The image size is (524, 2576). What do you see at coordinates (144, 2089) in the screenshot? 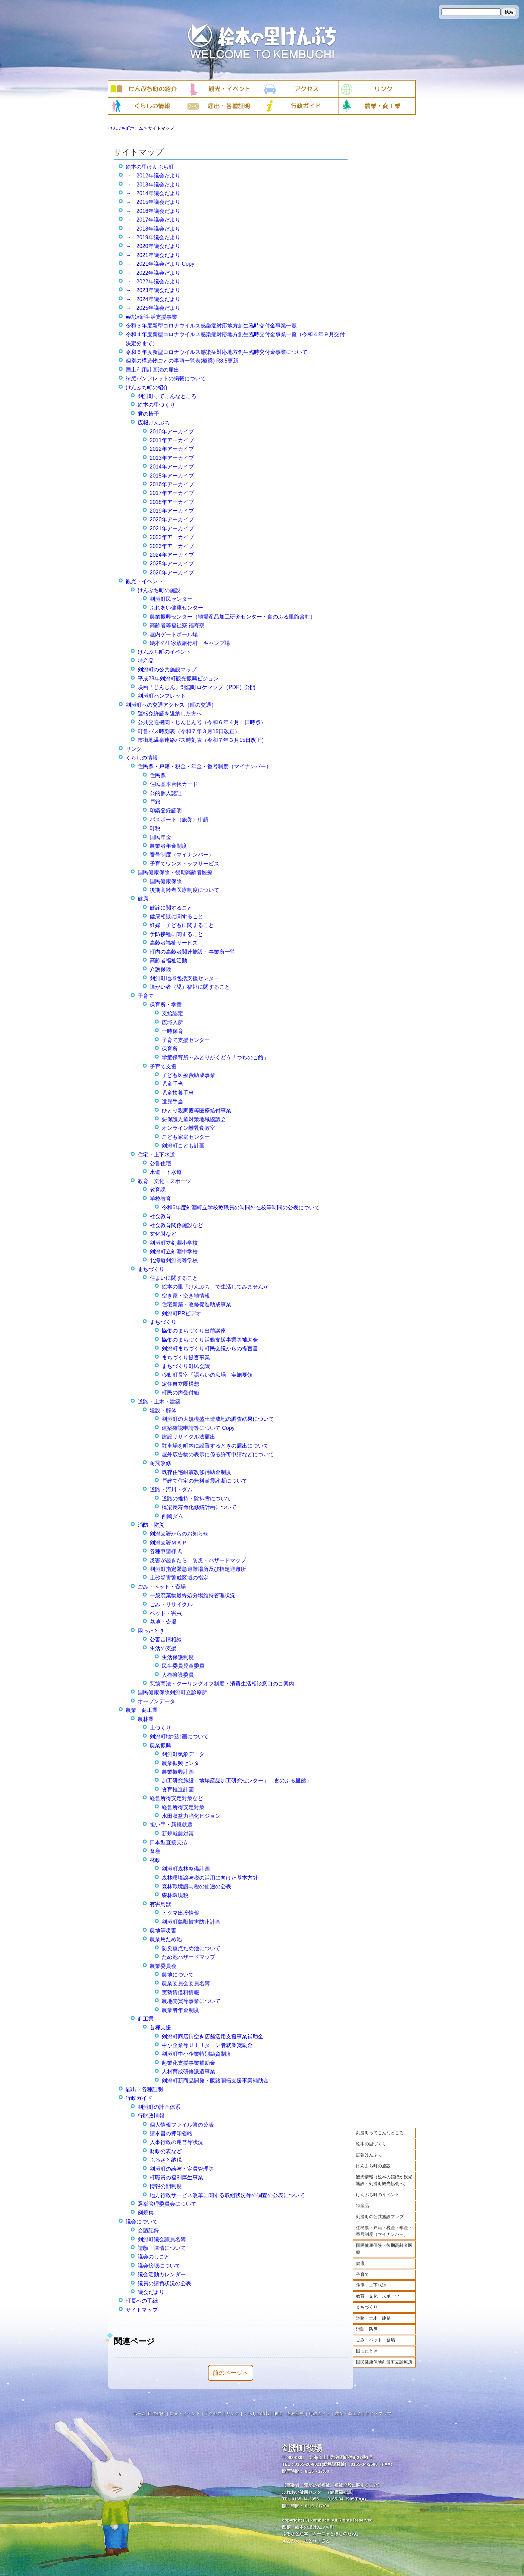
I see `届出・各種証明` at bounding box center [144, 2089].